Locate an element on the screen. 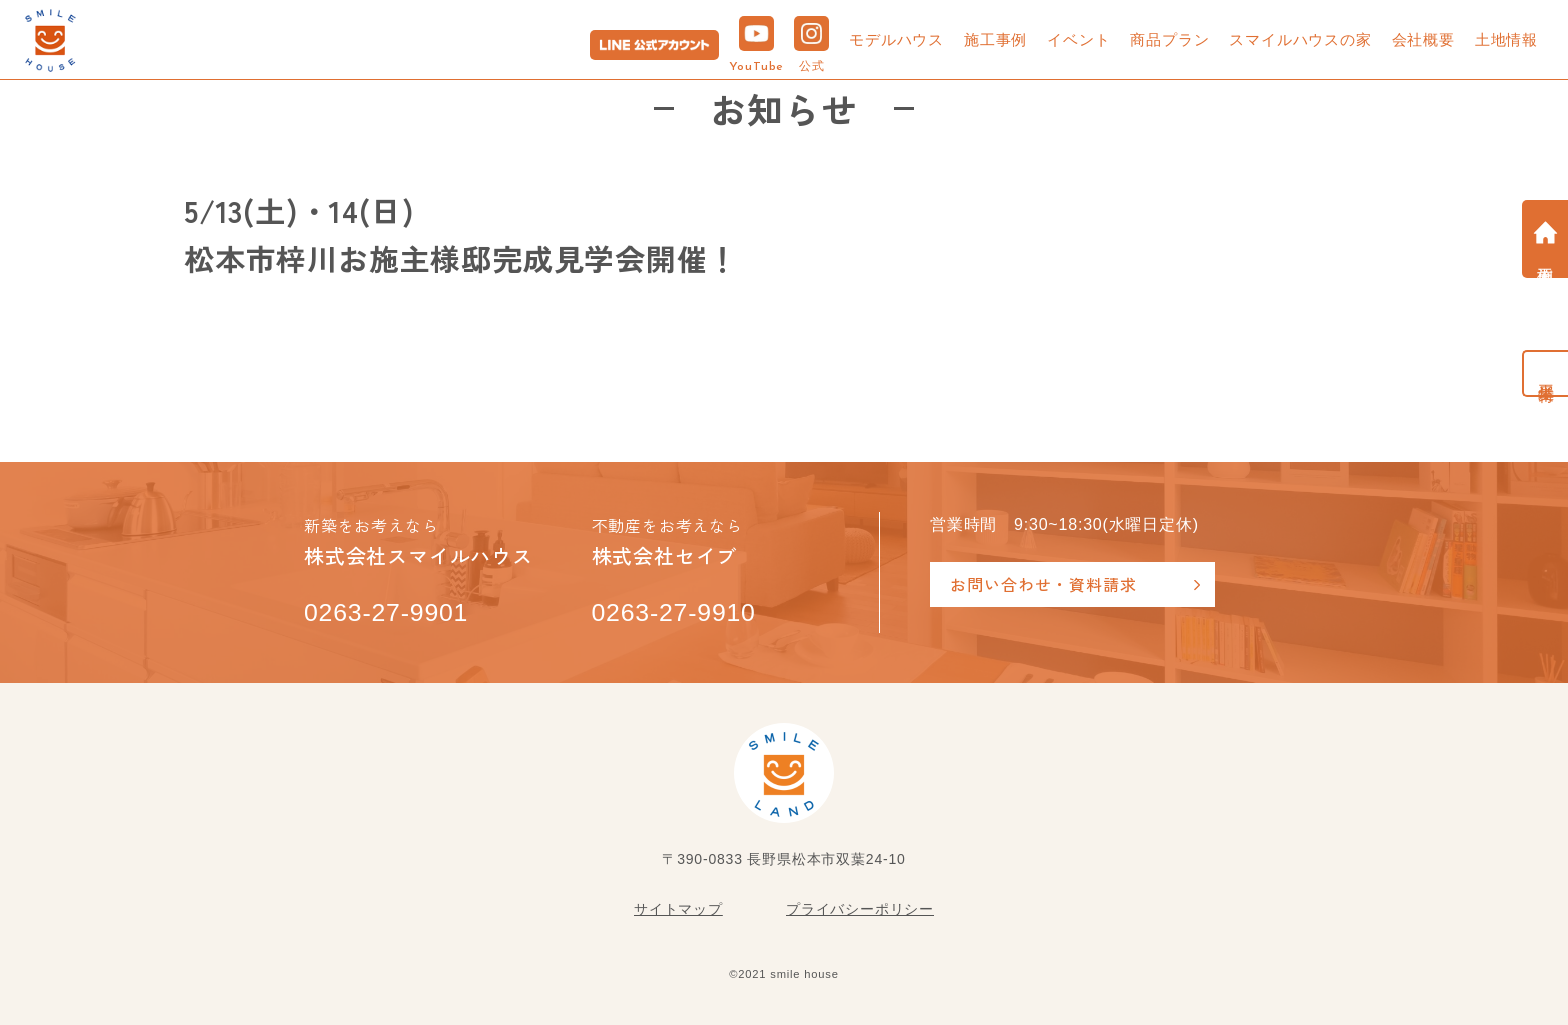 The image size is (1568, 1025). スマイルハウスの家 is located at coordinates (1300, 39).